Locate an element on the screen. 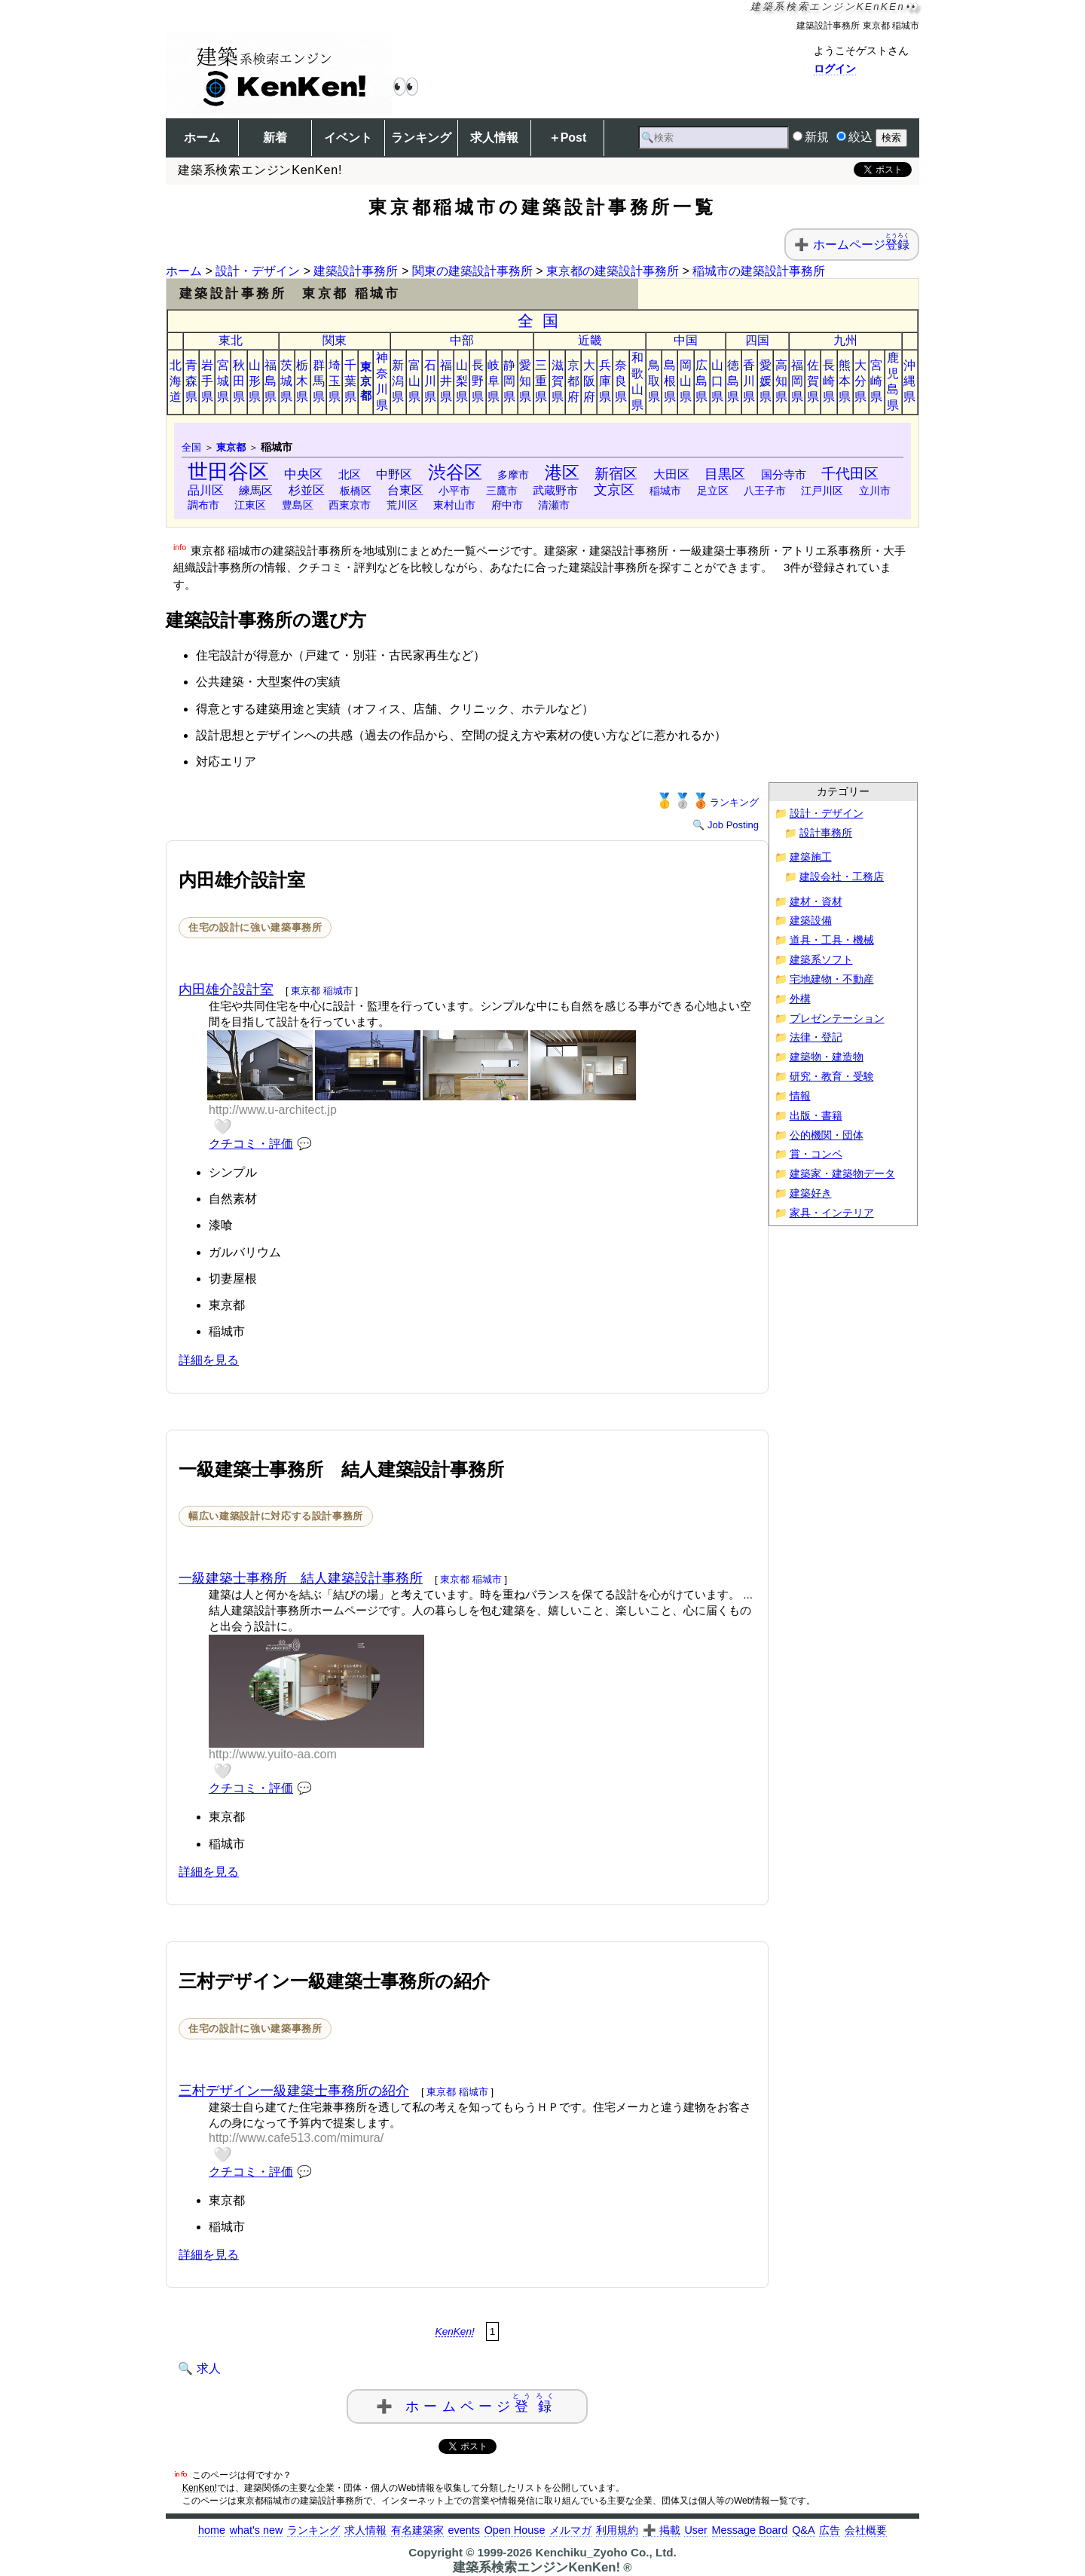  愛知県 is located at coordinates (525, 381).